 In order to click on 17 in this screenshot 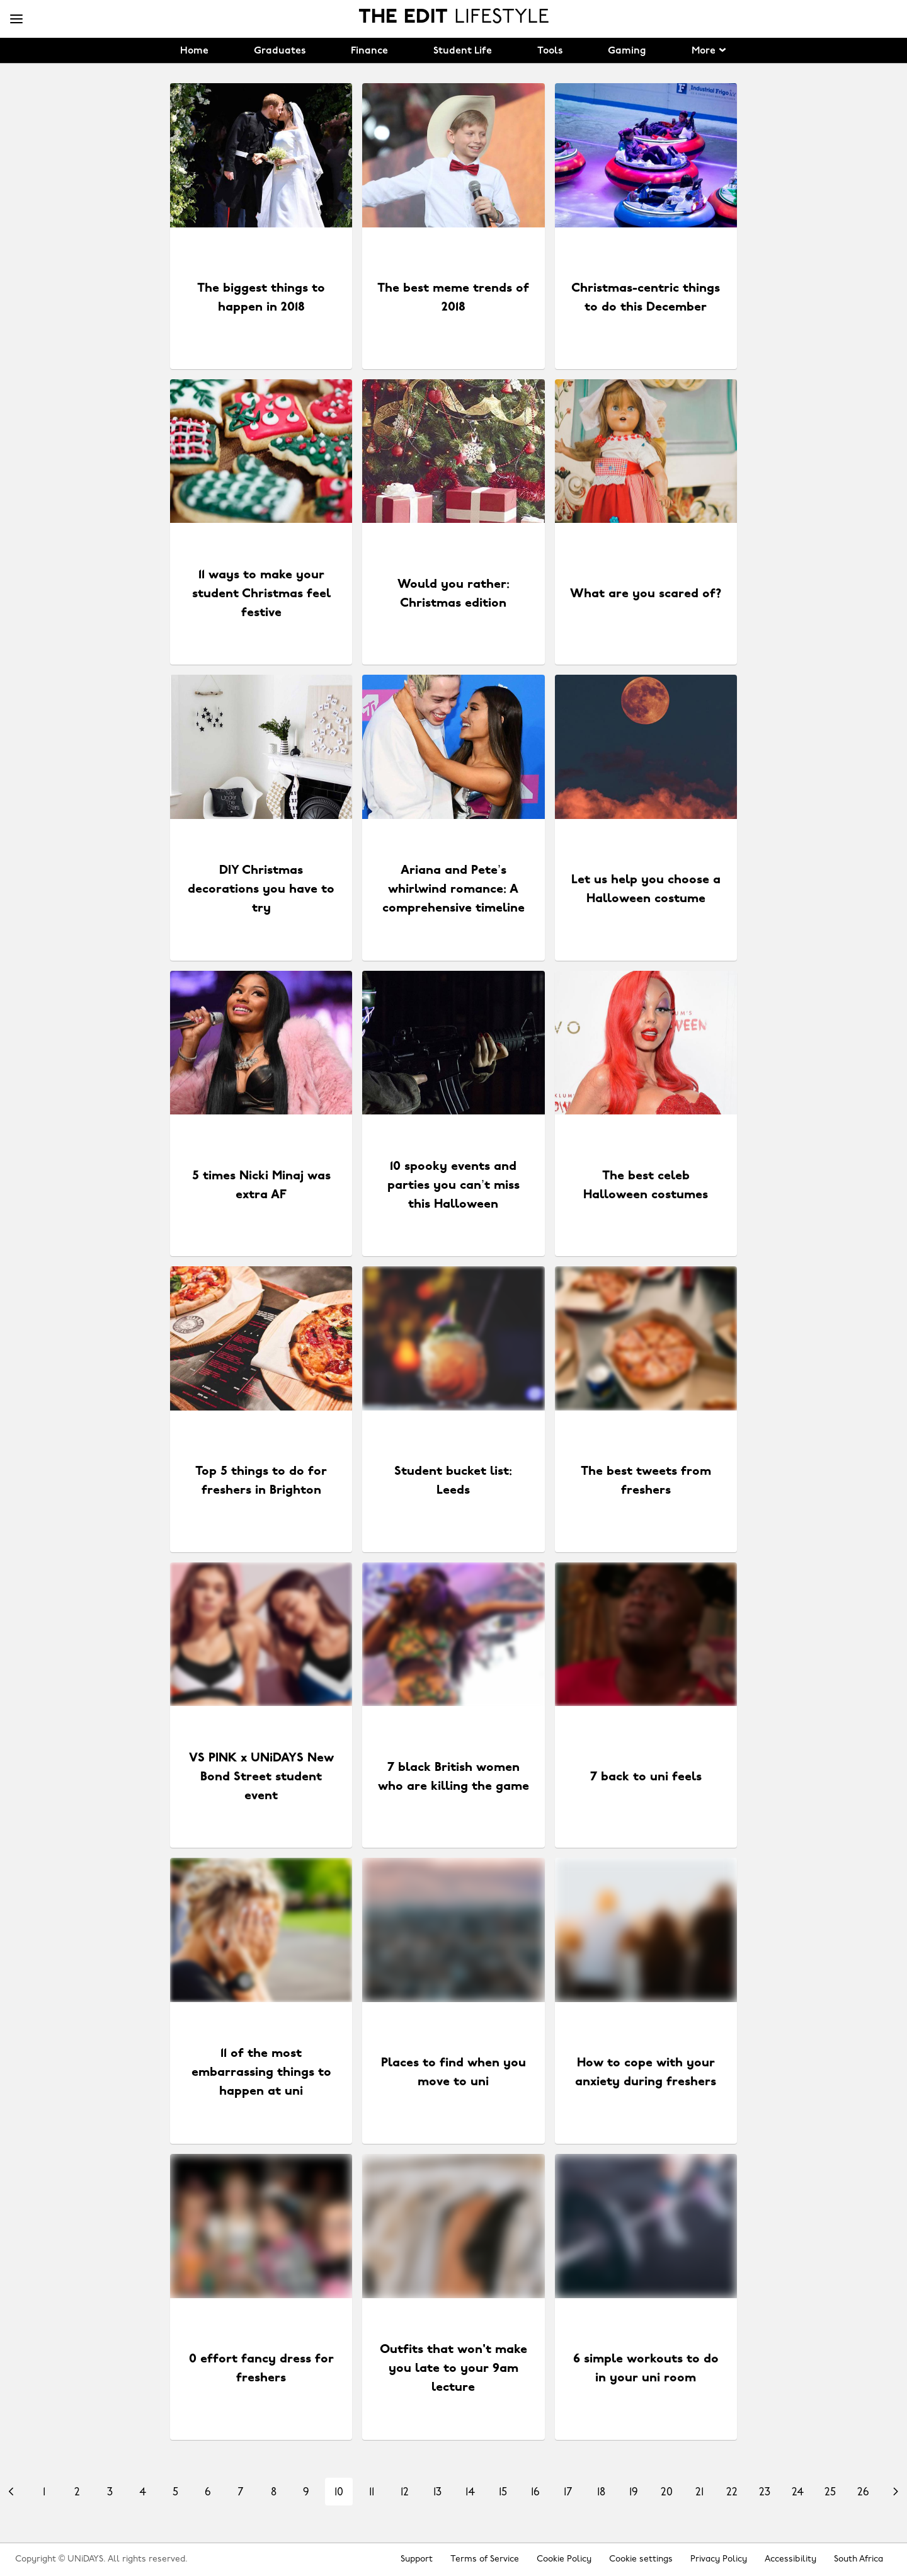, I will do `click(568, 2493)`.